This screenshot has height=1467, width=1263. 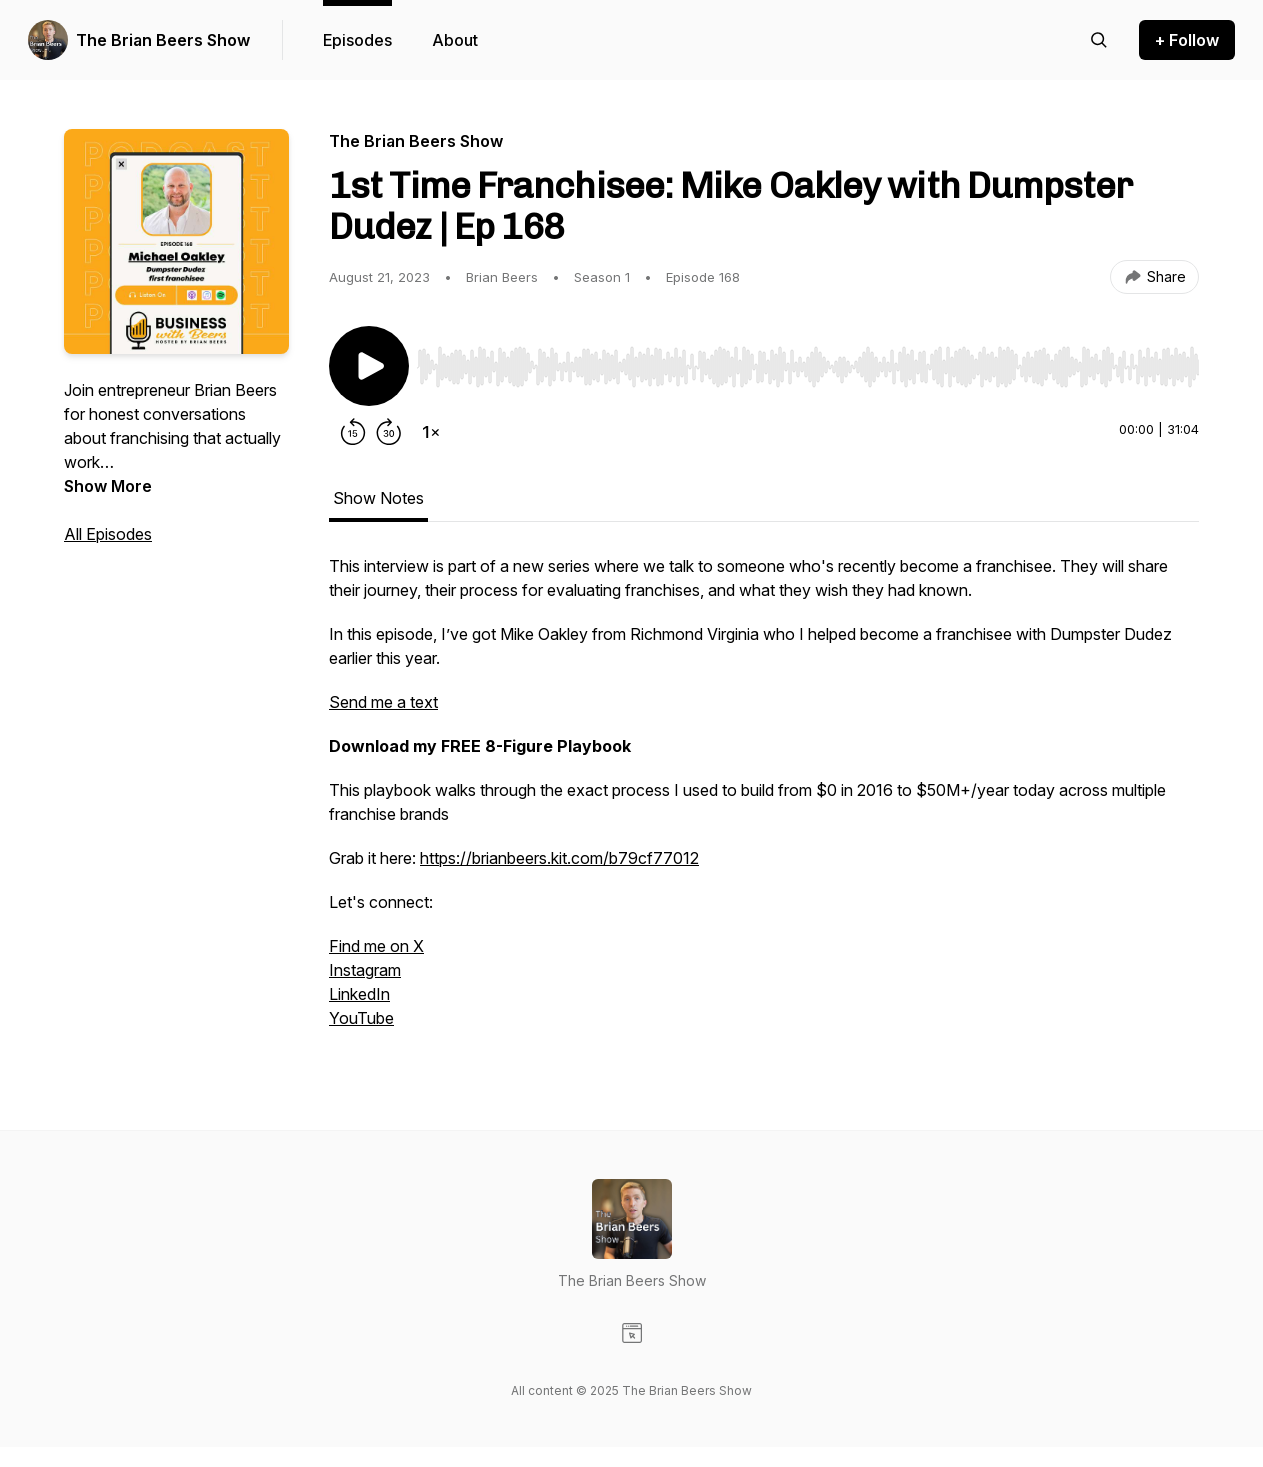 I want to click on LinkedIn, so click(x=359, y=994).